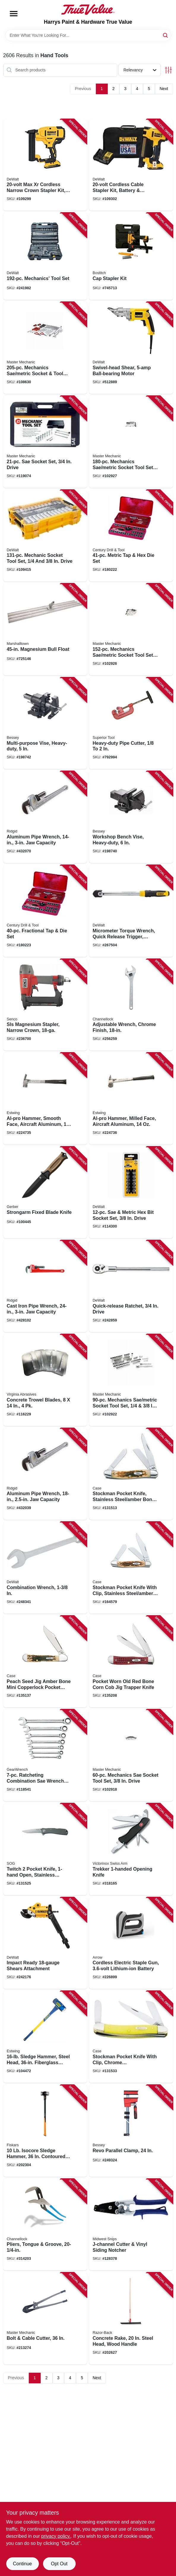  Describe the element at coordinates (45, 1662) in the screenshot. I see `[Go to peach-seed-jig-amber-bone-mini-copperlock-pocket-knife-021205001333 product page]` at that location.